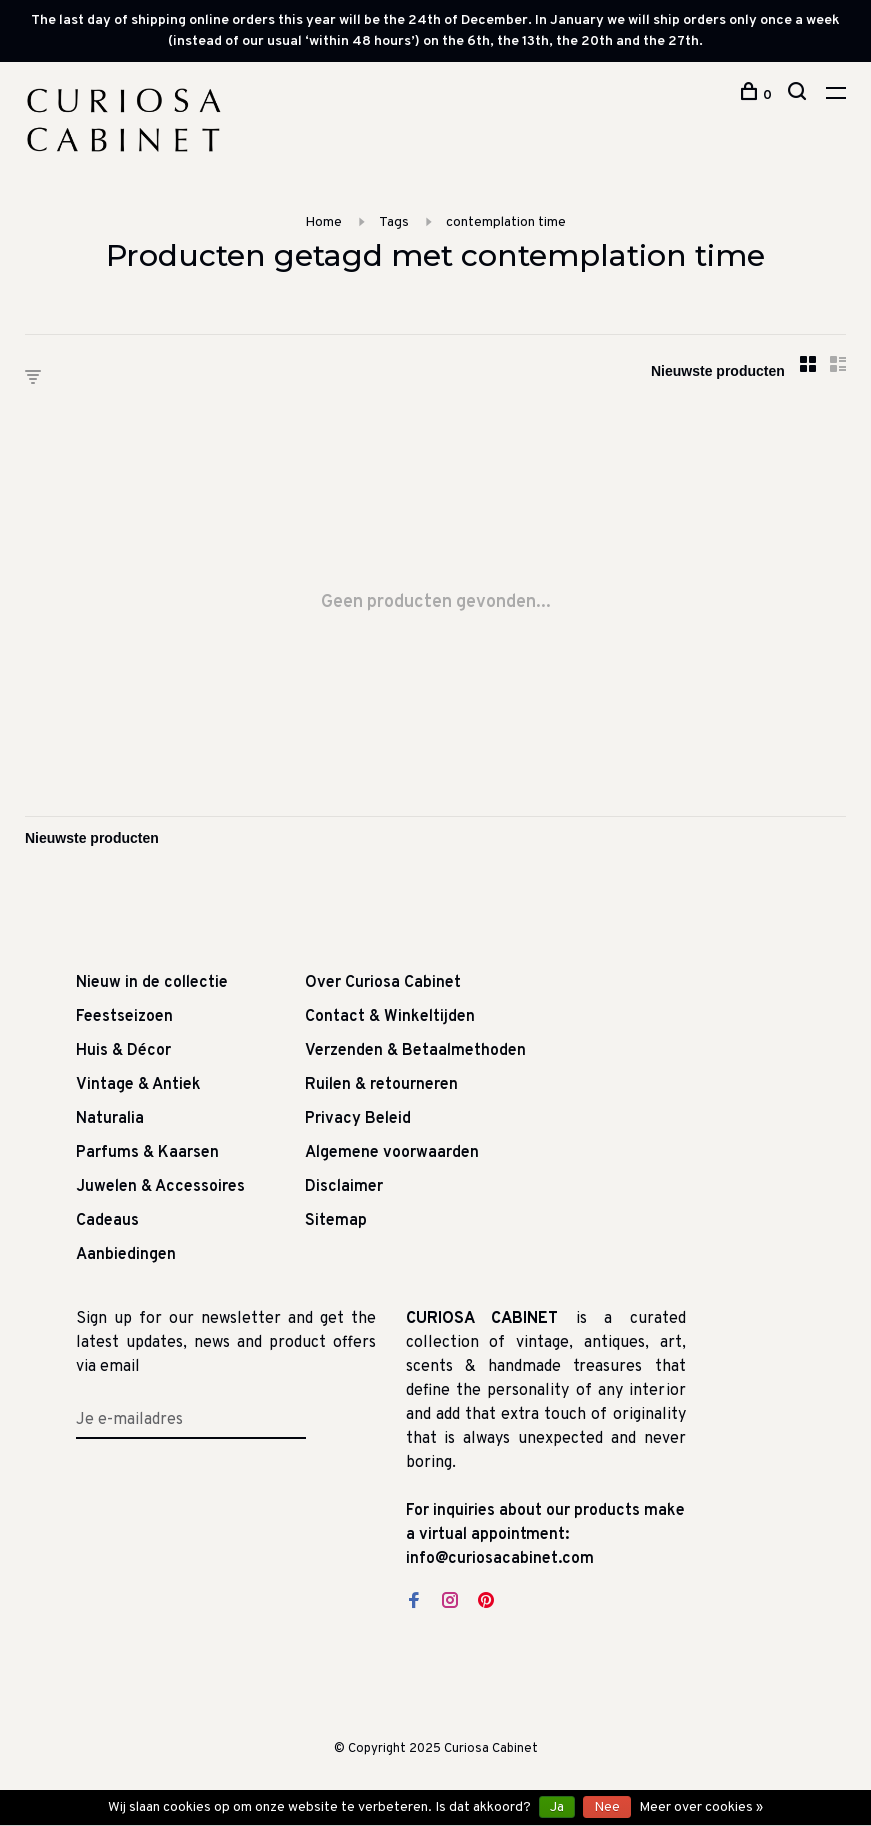 This screenshot has width=871, height=1826. Describe the element at coordinates (110, 1119) in the screenshot. I see `Naturalia` at that location.